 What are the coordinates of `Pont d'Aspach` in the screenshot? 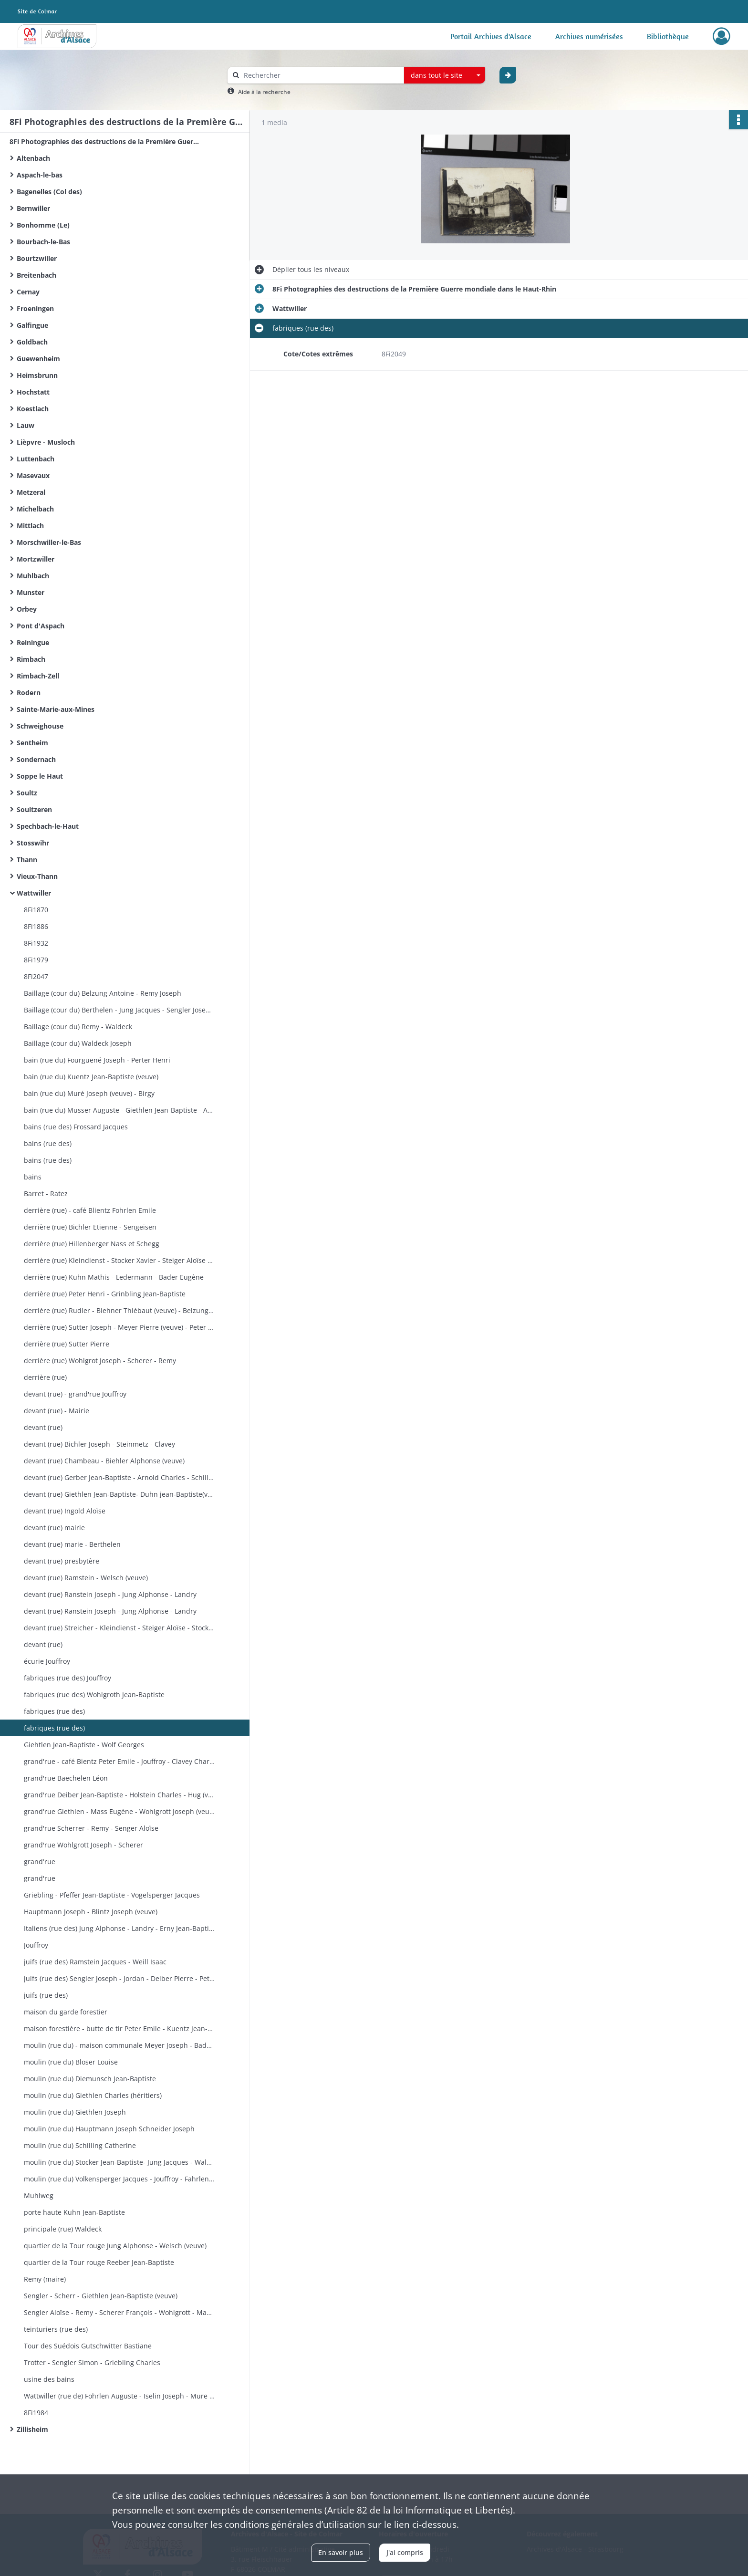 It's located at (40, 625).